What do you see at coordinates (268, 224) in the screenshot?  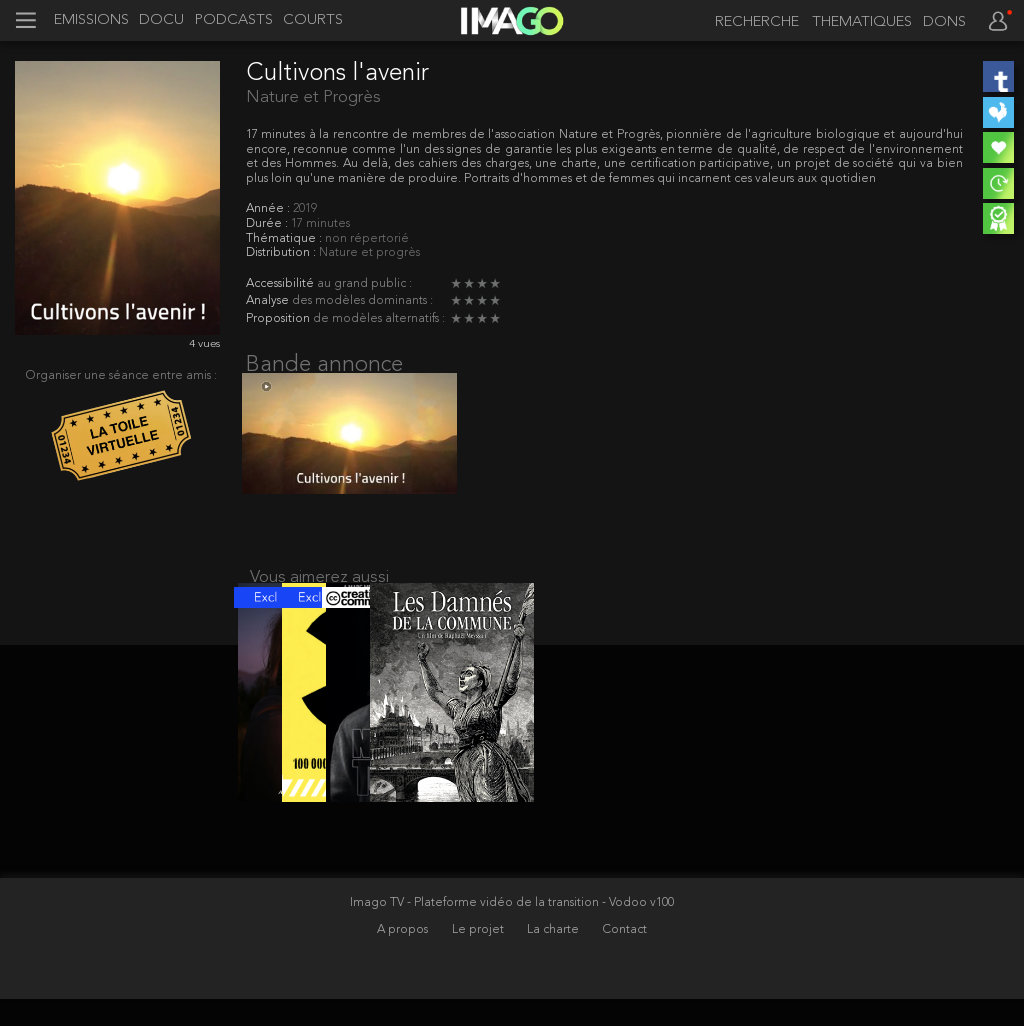 I see `Durée :` at bounding box center [268, 224].